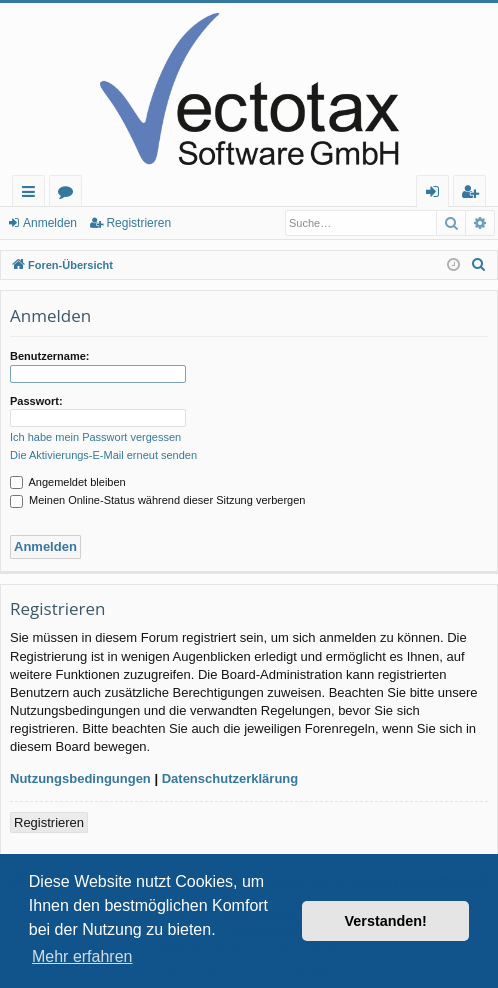 This screenshot has height=988, width=498. What do you see at coordinates (474, 194) in the screenshot?
I see `Registrieren [menuitem]` at bounding box center [474, 194].